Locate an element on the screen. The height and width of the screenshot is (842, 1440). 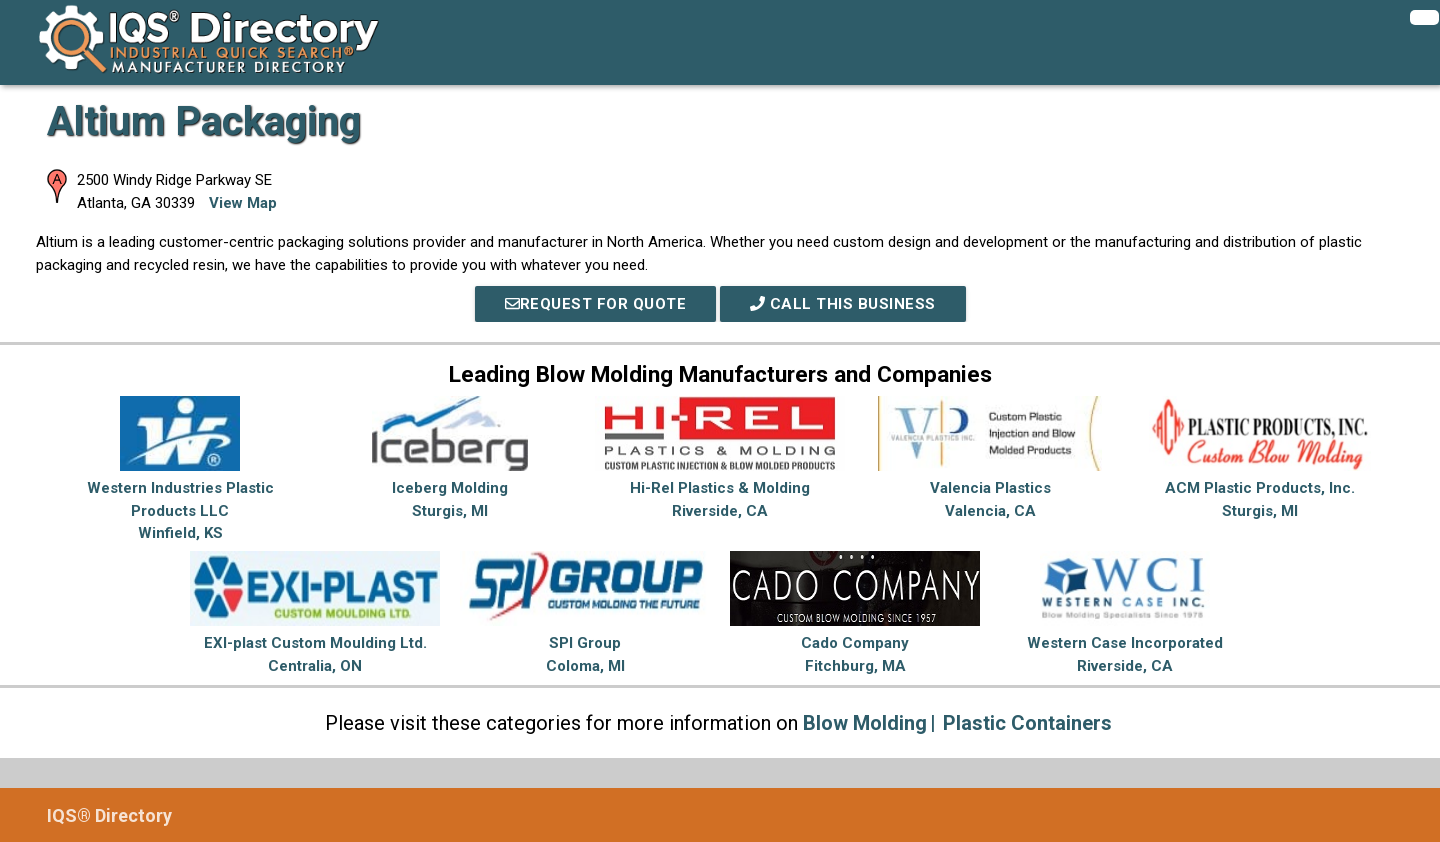
View Map is located at coordinates (243, 203).